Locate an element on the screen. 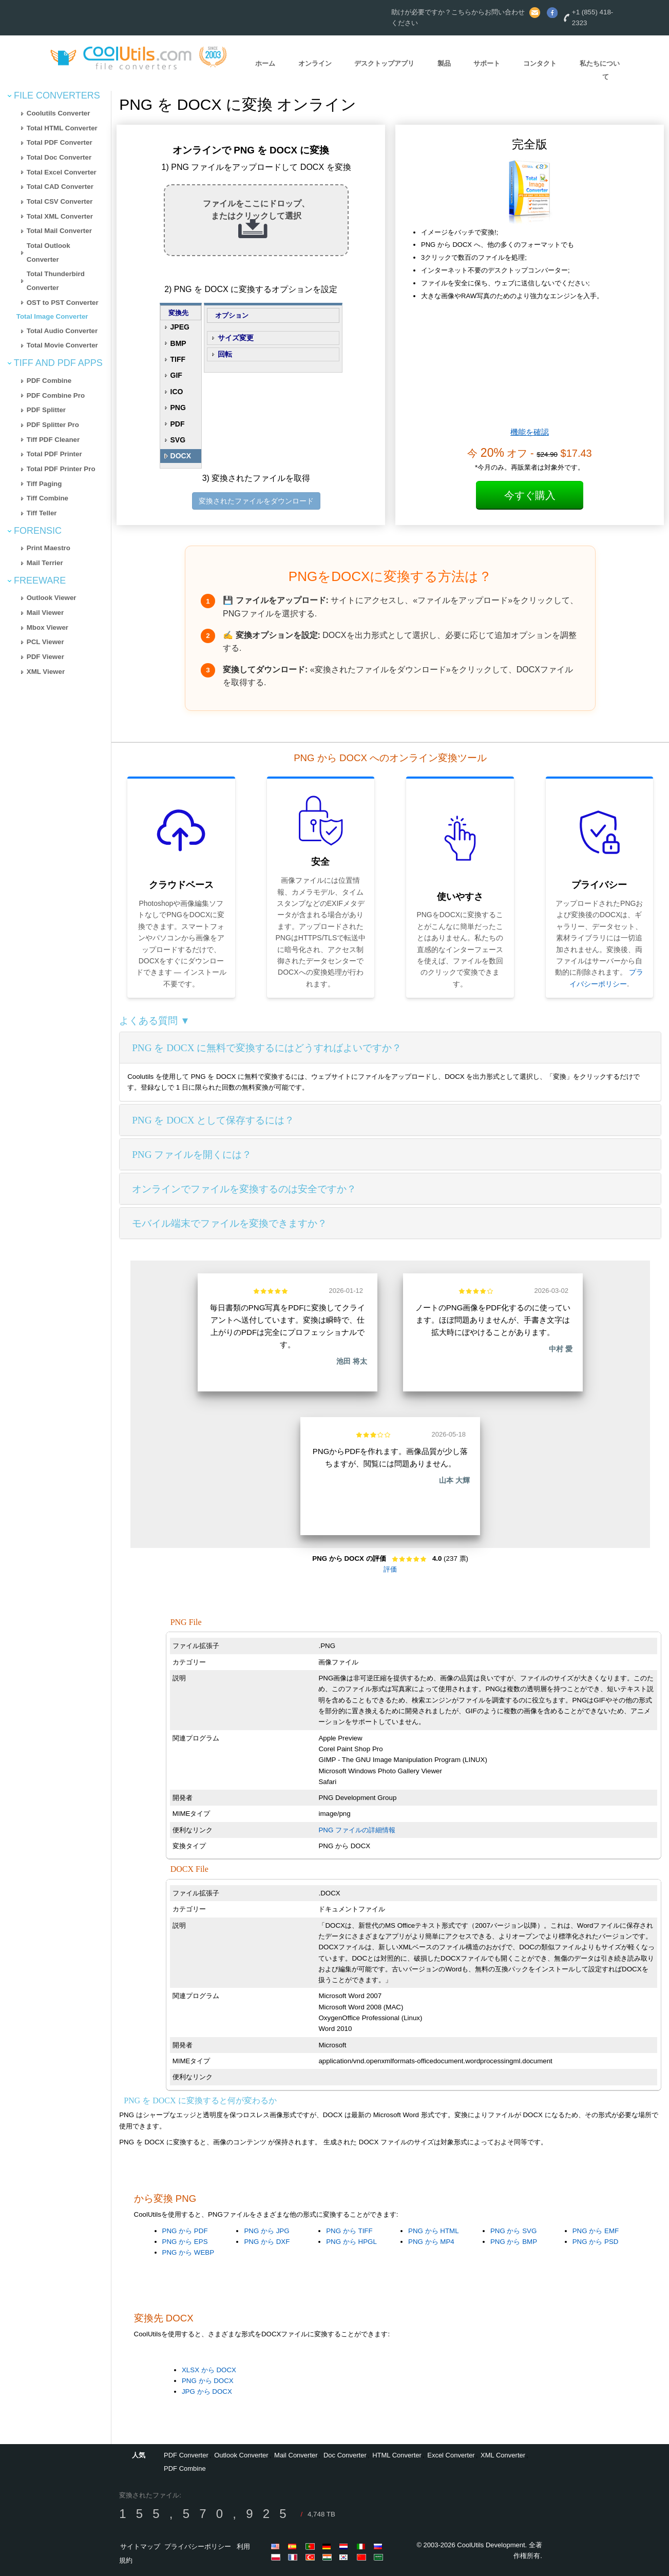 The height and width of the screenshot is (2576, 669). PNG から WEBP is located at coordinates (188, 2252).